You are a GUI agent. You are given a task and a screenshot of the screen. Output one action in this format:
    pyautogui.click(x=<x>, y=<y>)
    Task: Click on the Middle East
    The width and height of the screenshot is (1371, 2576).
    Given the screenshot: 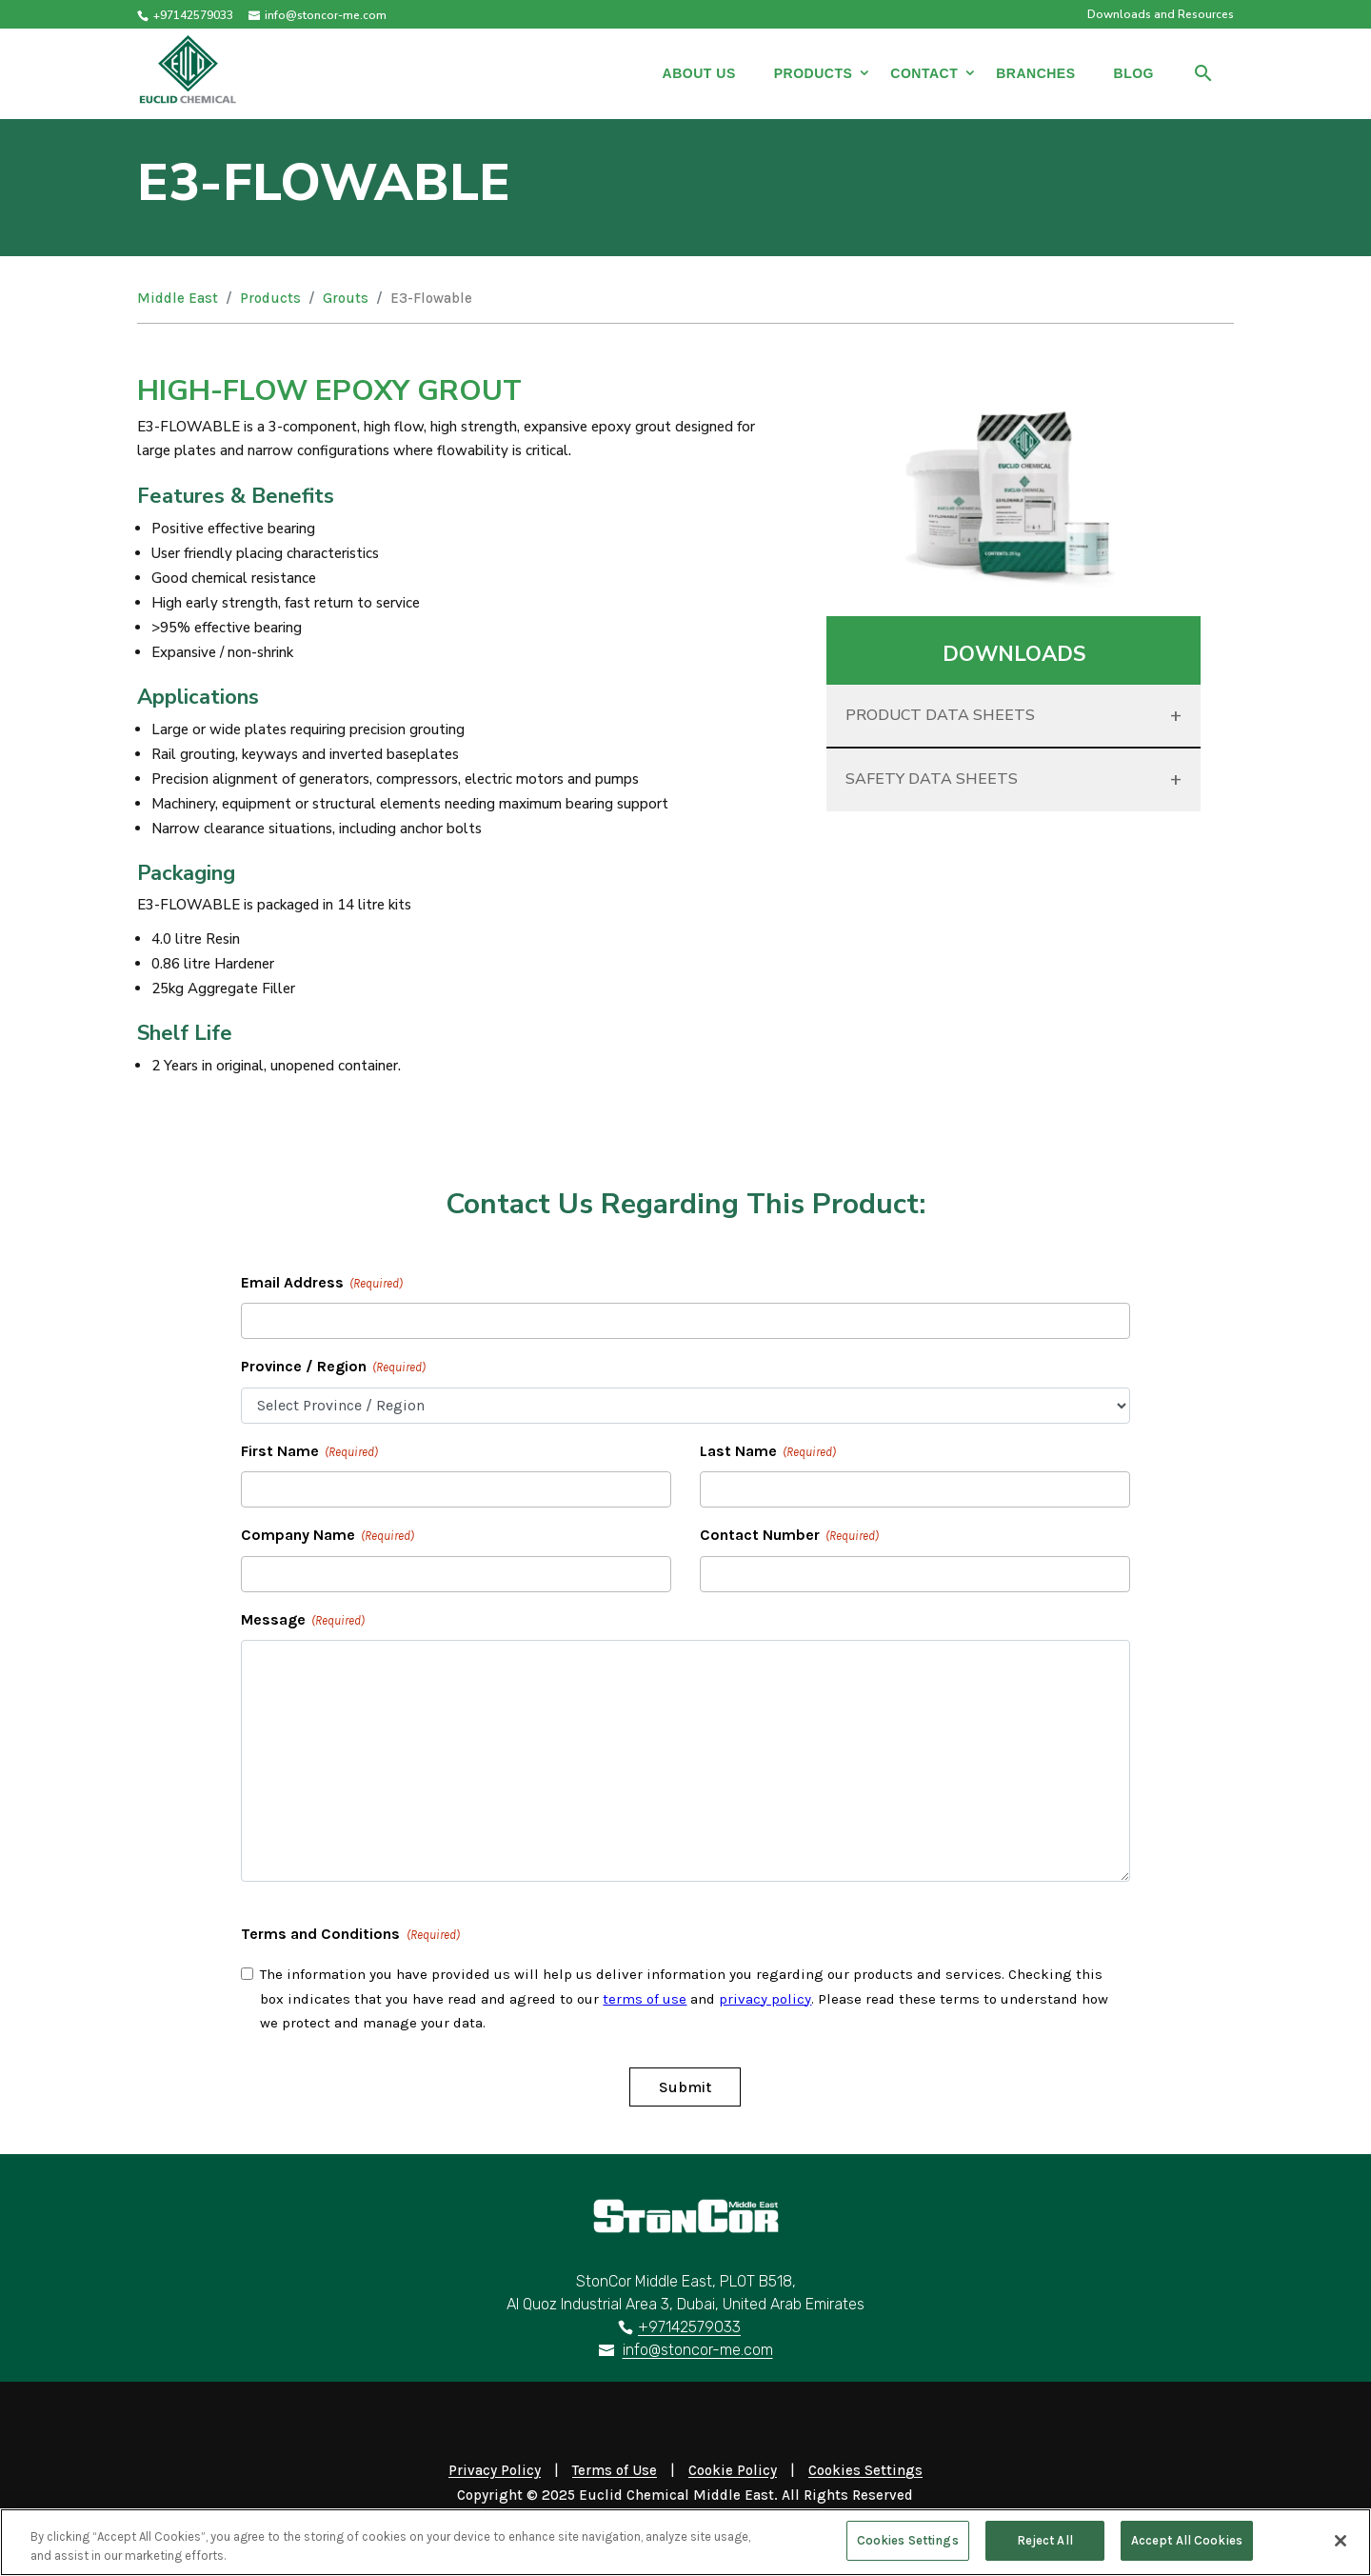 What is the action you would take?
    pyautogui.click(x=177, y=298)
    